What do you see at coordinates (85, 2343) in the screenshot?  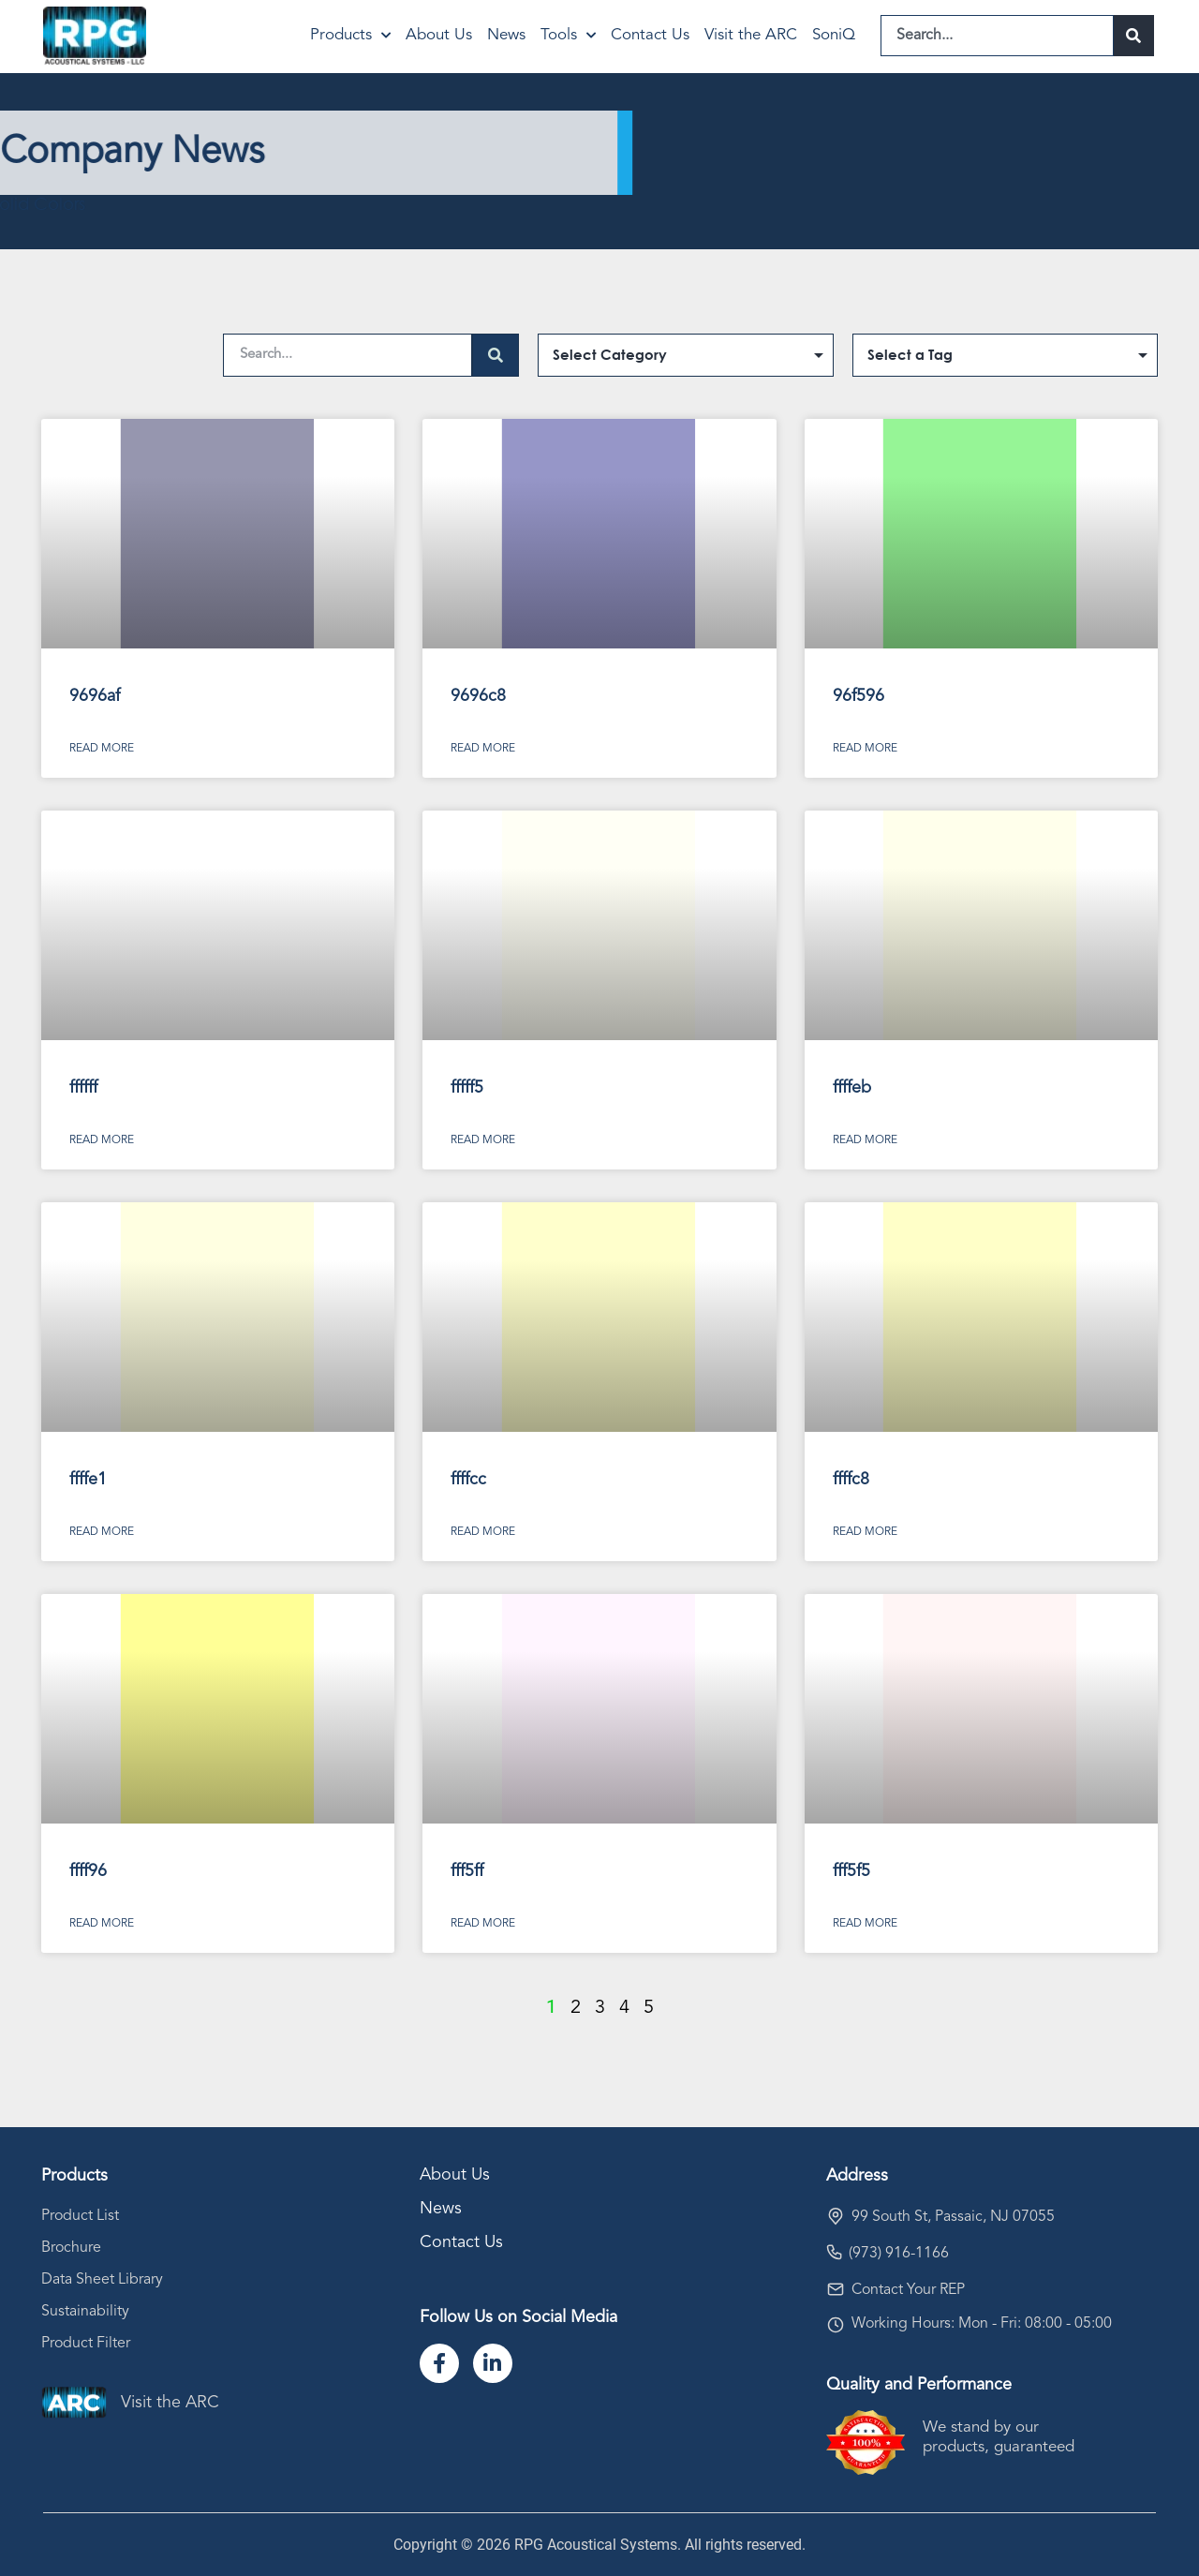 I see `Product Filter` at bounding box center [85, 2343].